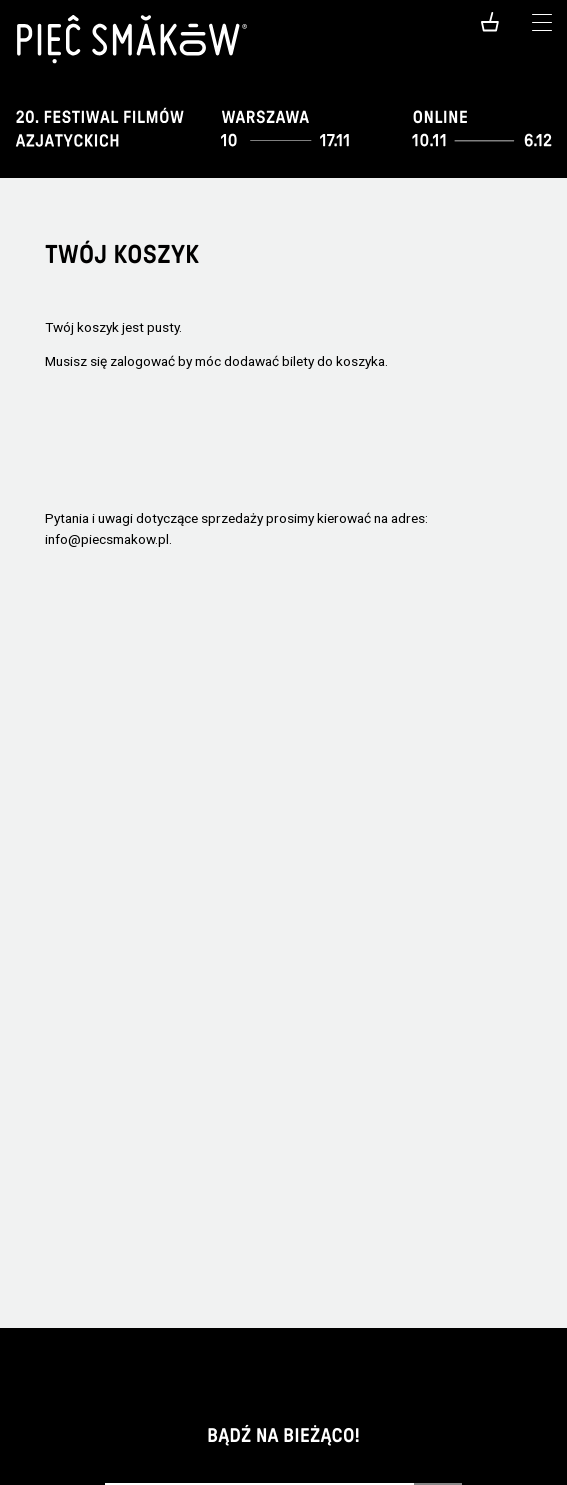  I want to click on info@piecsmakow.pl, so click(107, 539).